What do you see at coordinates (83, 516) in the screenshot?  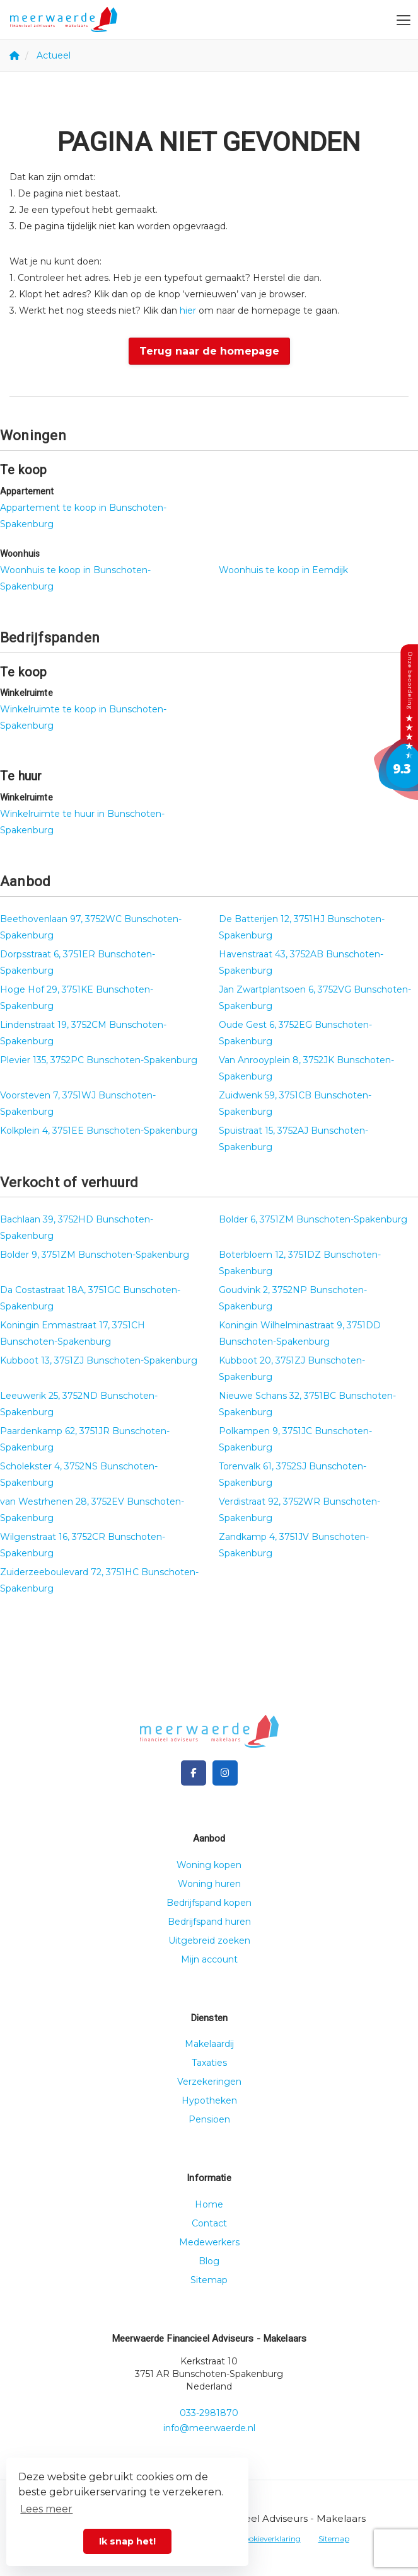 I see `Appartement te koop in Bunschoten-Spakenburg` at bounding box center [83, 516].